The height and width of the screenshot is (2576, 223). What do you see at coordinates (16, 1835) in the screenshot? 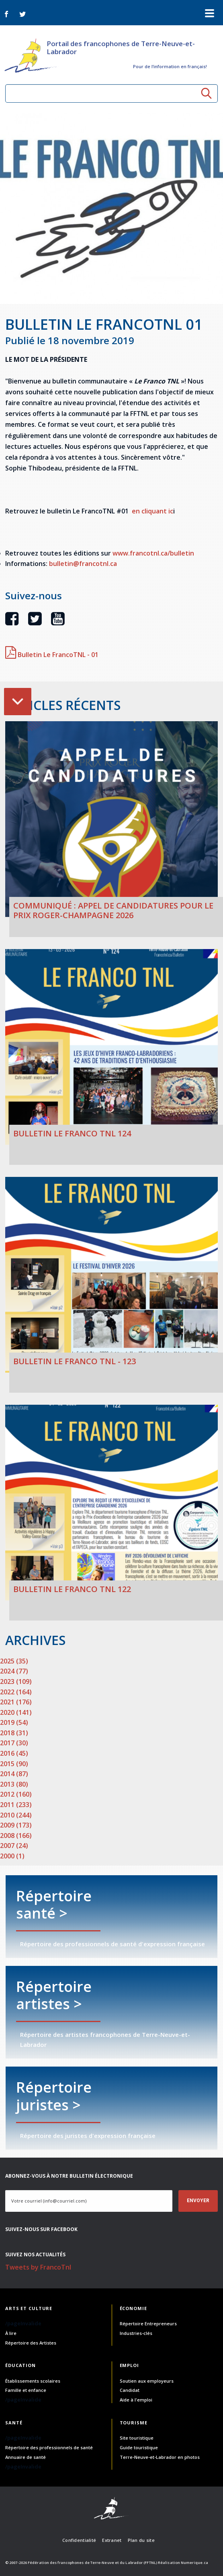
I see `2008 (166)` at bounding box center [16, 1835].